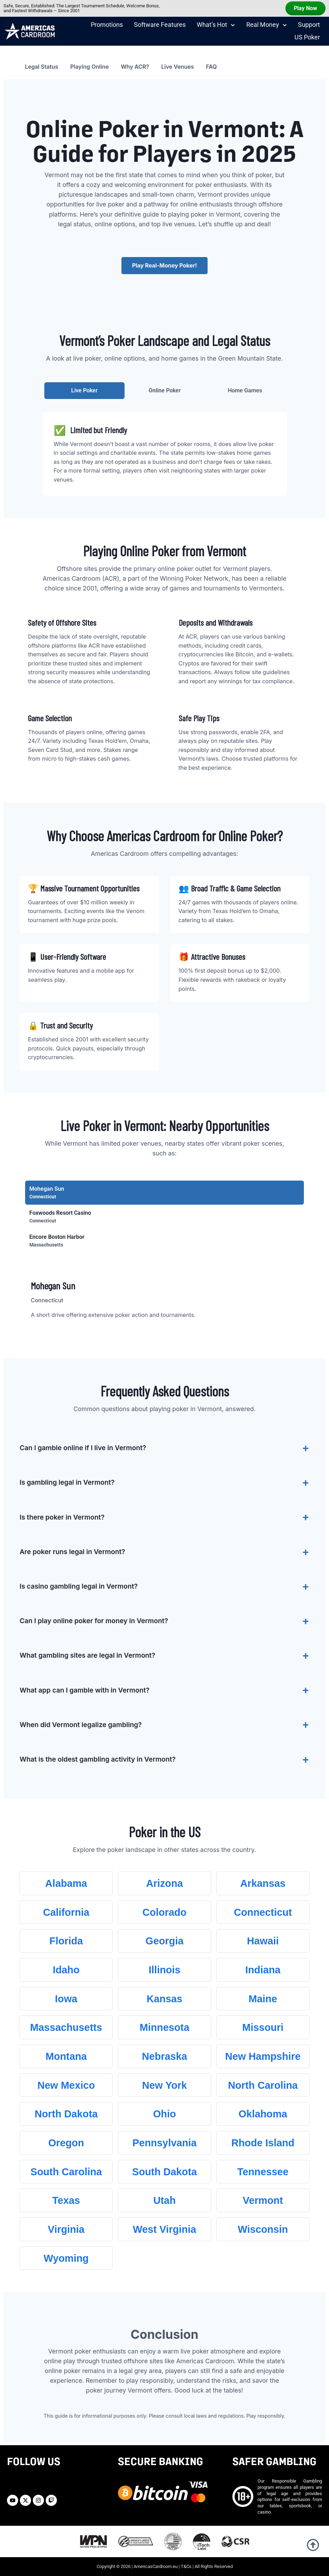 This screenshot has width=329, height=2576. What do you see at coordinates (66, 2258) in the screenshot?
I see `Wyoming` at bounding box center [66, 2258].